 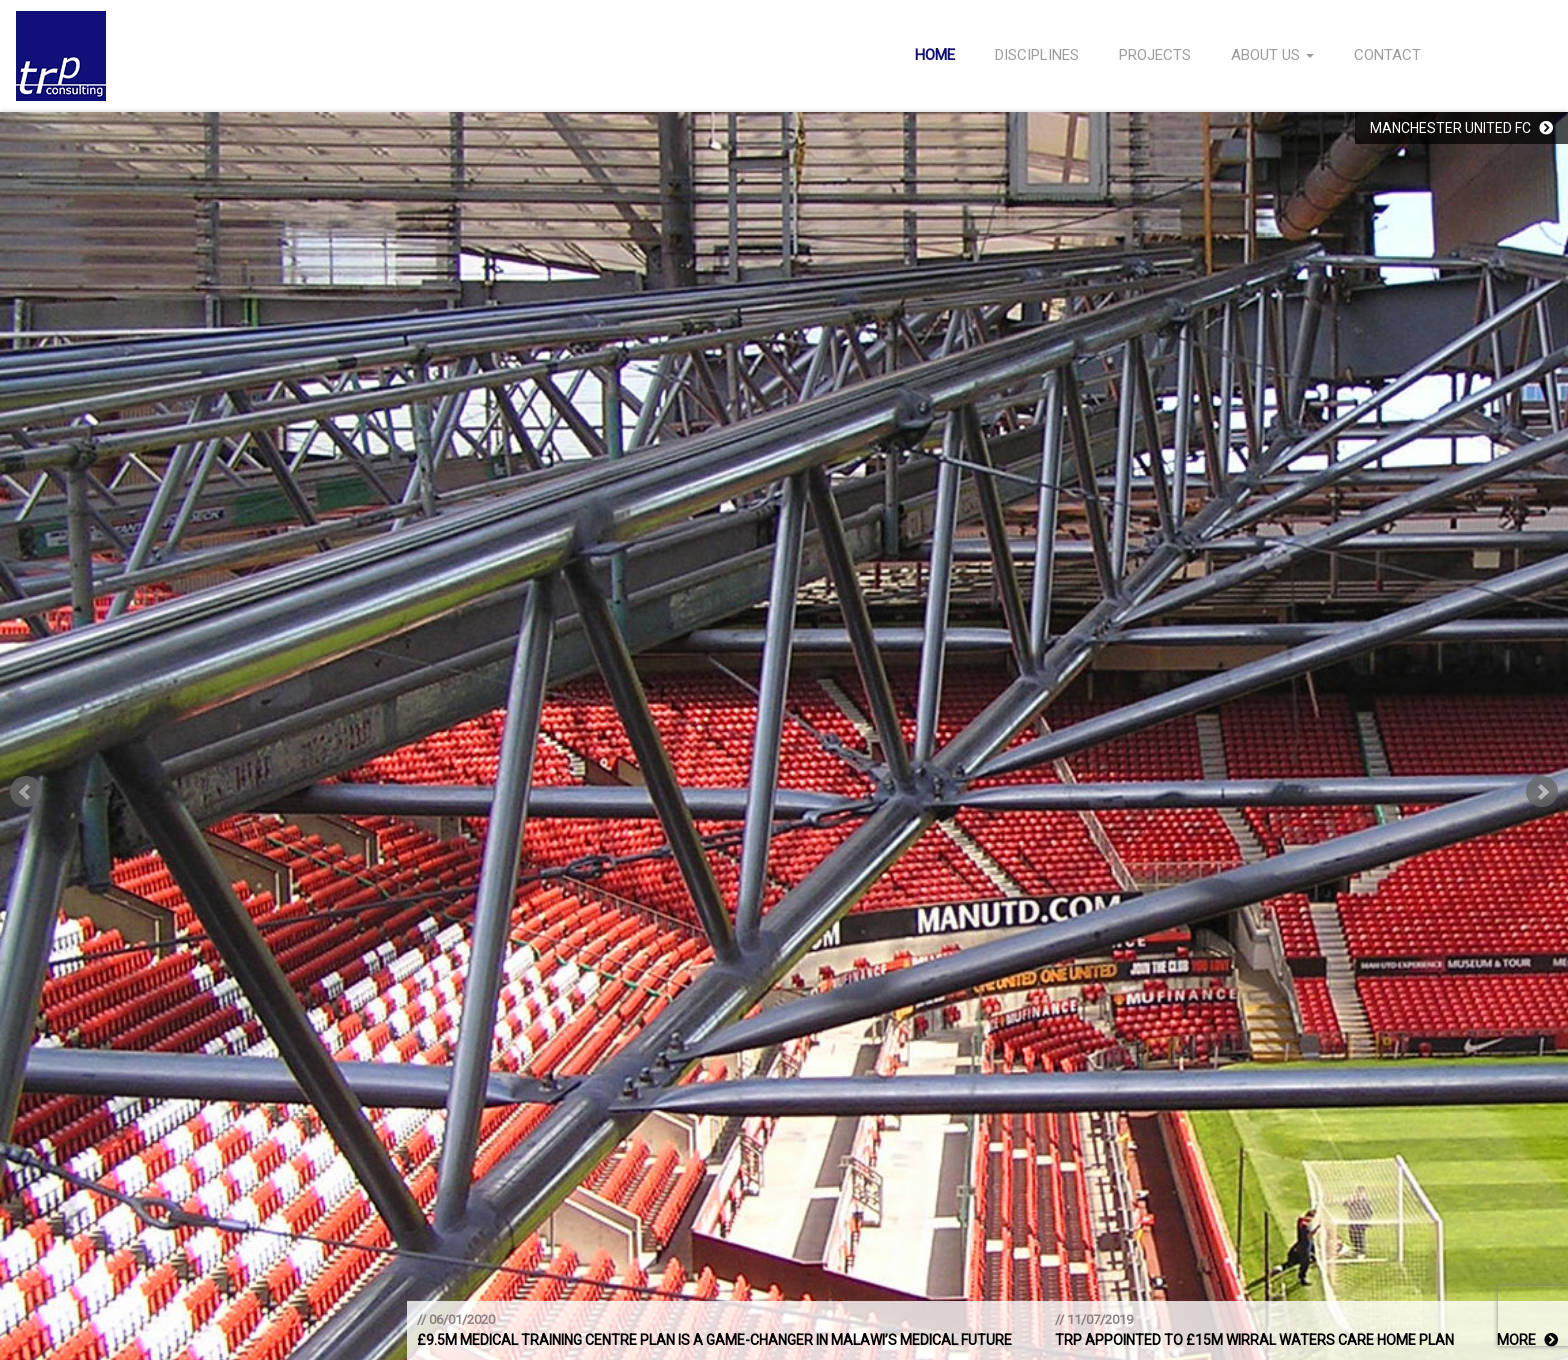 What do you see at coordinates (714, 1340) in the screenshot?
I see `£9.5m medical training centre plan is a game-changer in Malawi’s medical future` at bounding box center [714, 1340].